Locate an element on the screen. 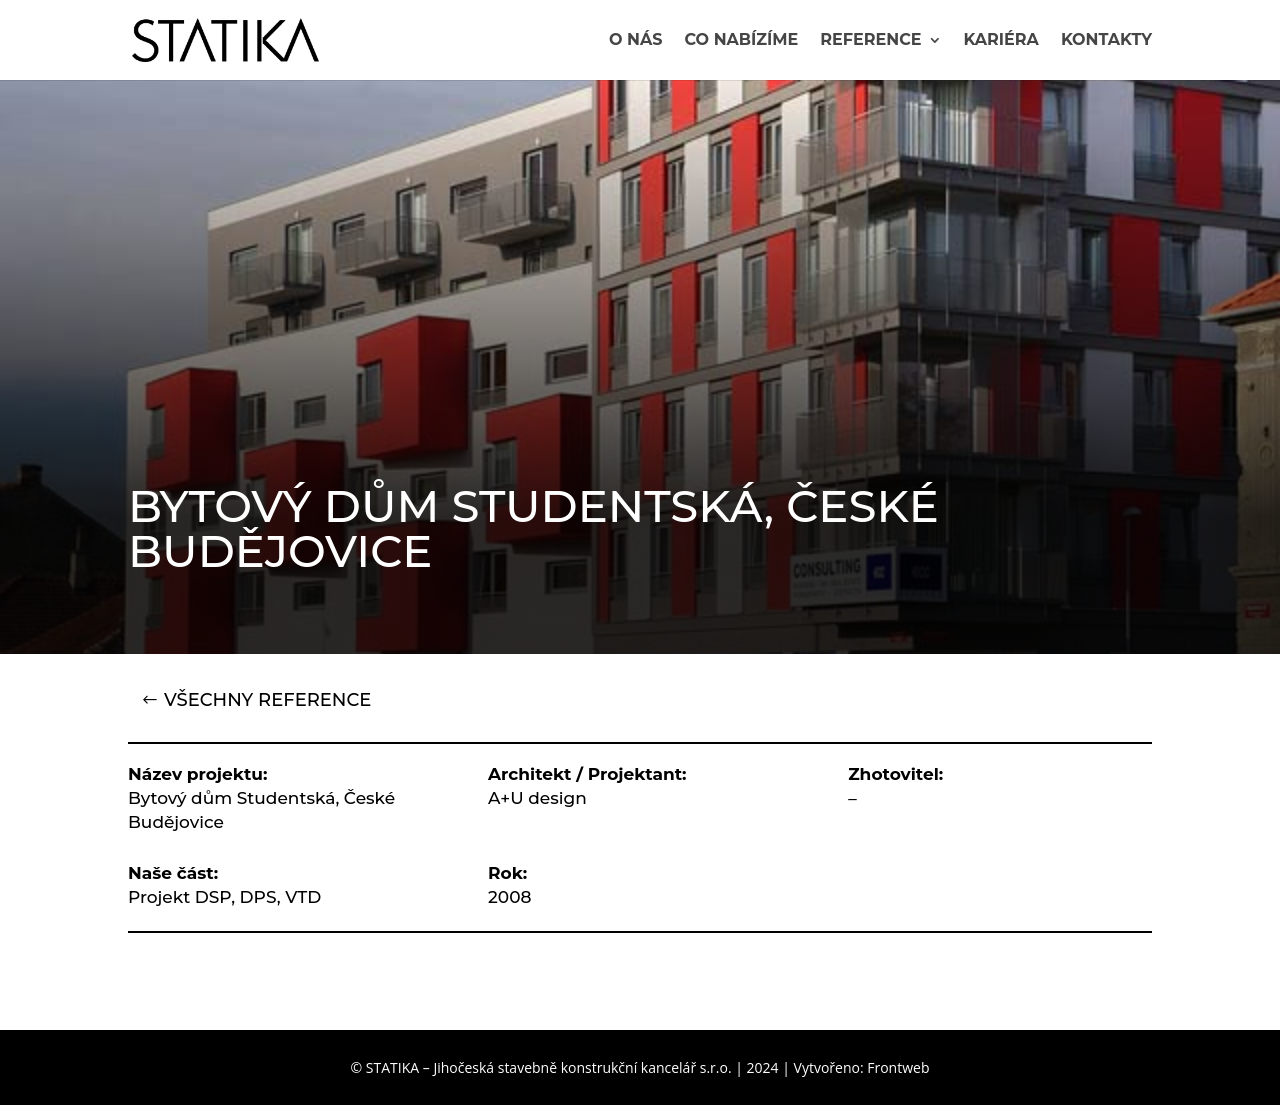 Image resolution: width=1280 pixels, height=1105 pixels. Reference is located at coordinates (870, 41).